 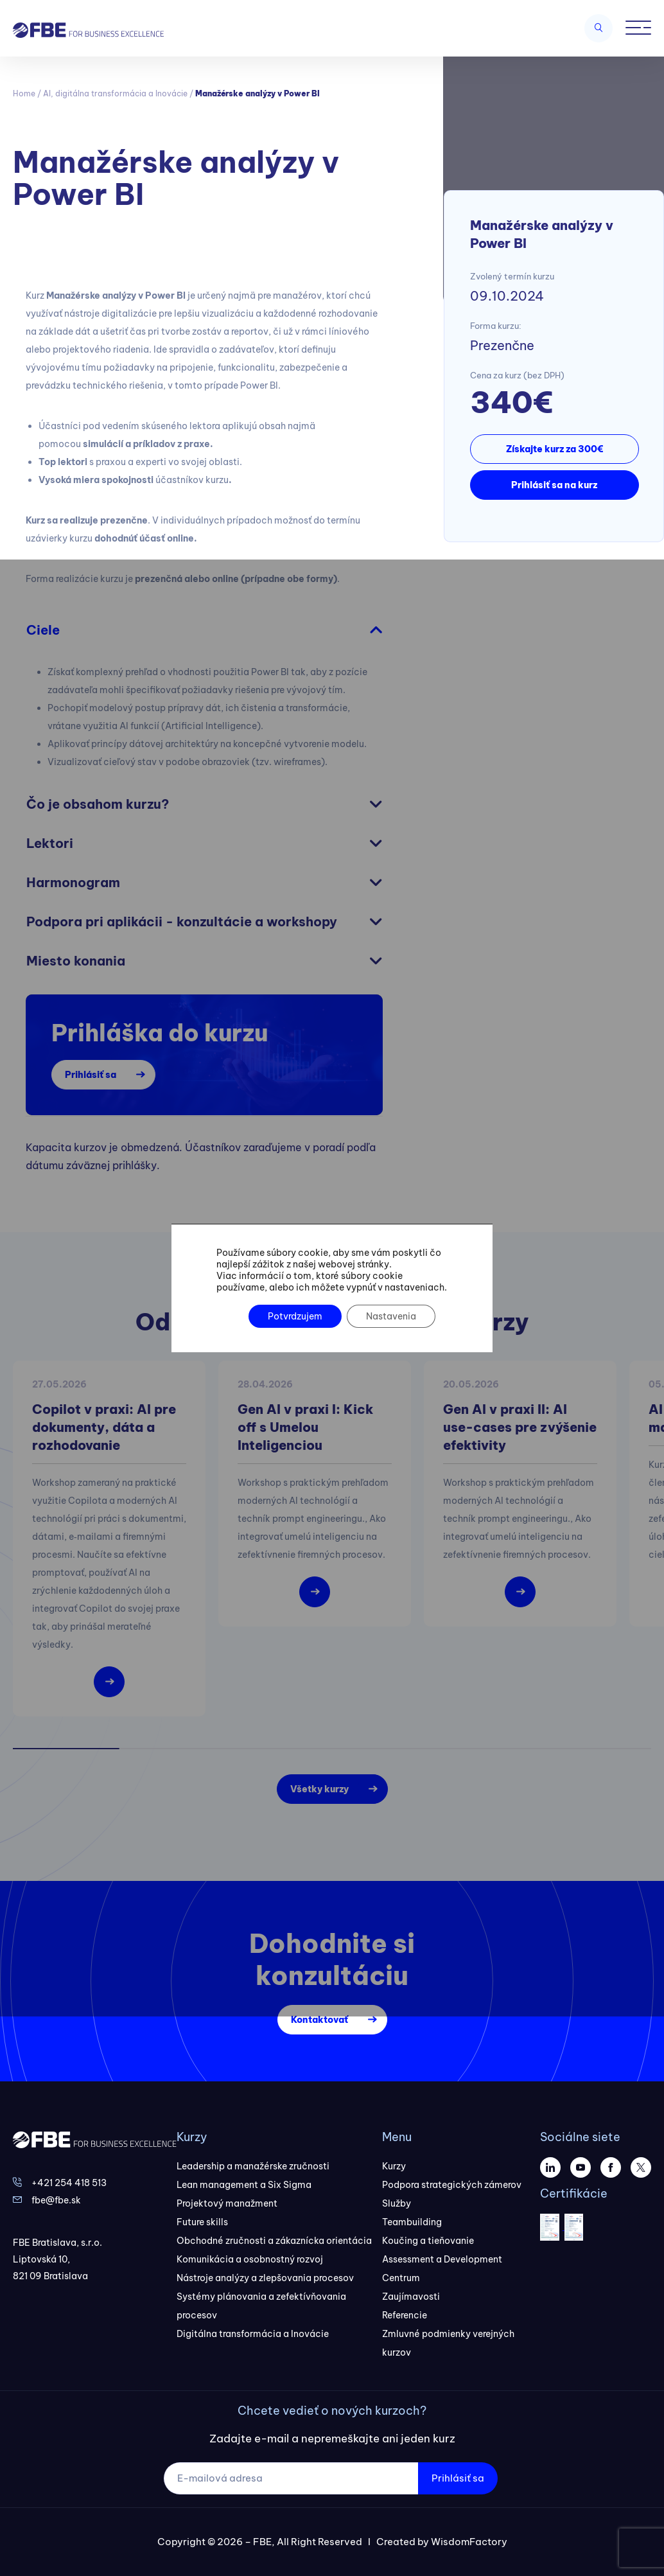 What do you see at coordinates (244, 2185) in the screenshot?
I see `Lean management a Six Sigma` at bounding box center [244, 2185].